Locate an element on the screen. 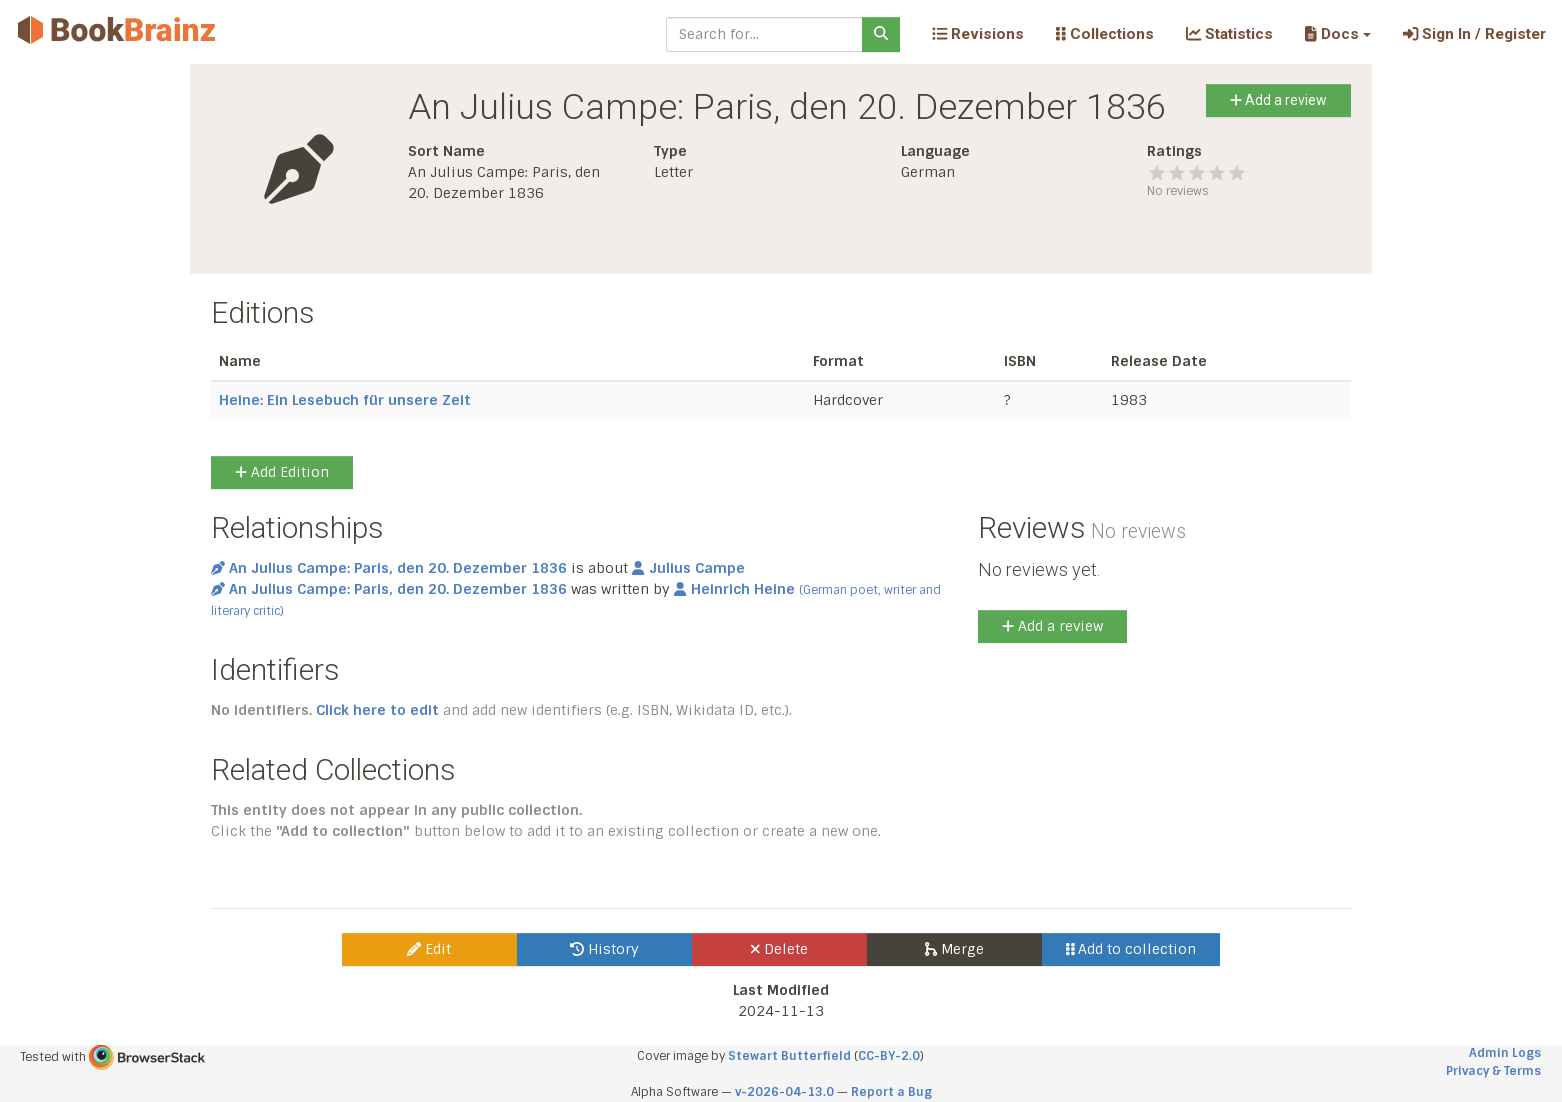 The image size is (1562, 1102). Statistics is located at coordinates (1229, 34).